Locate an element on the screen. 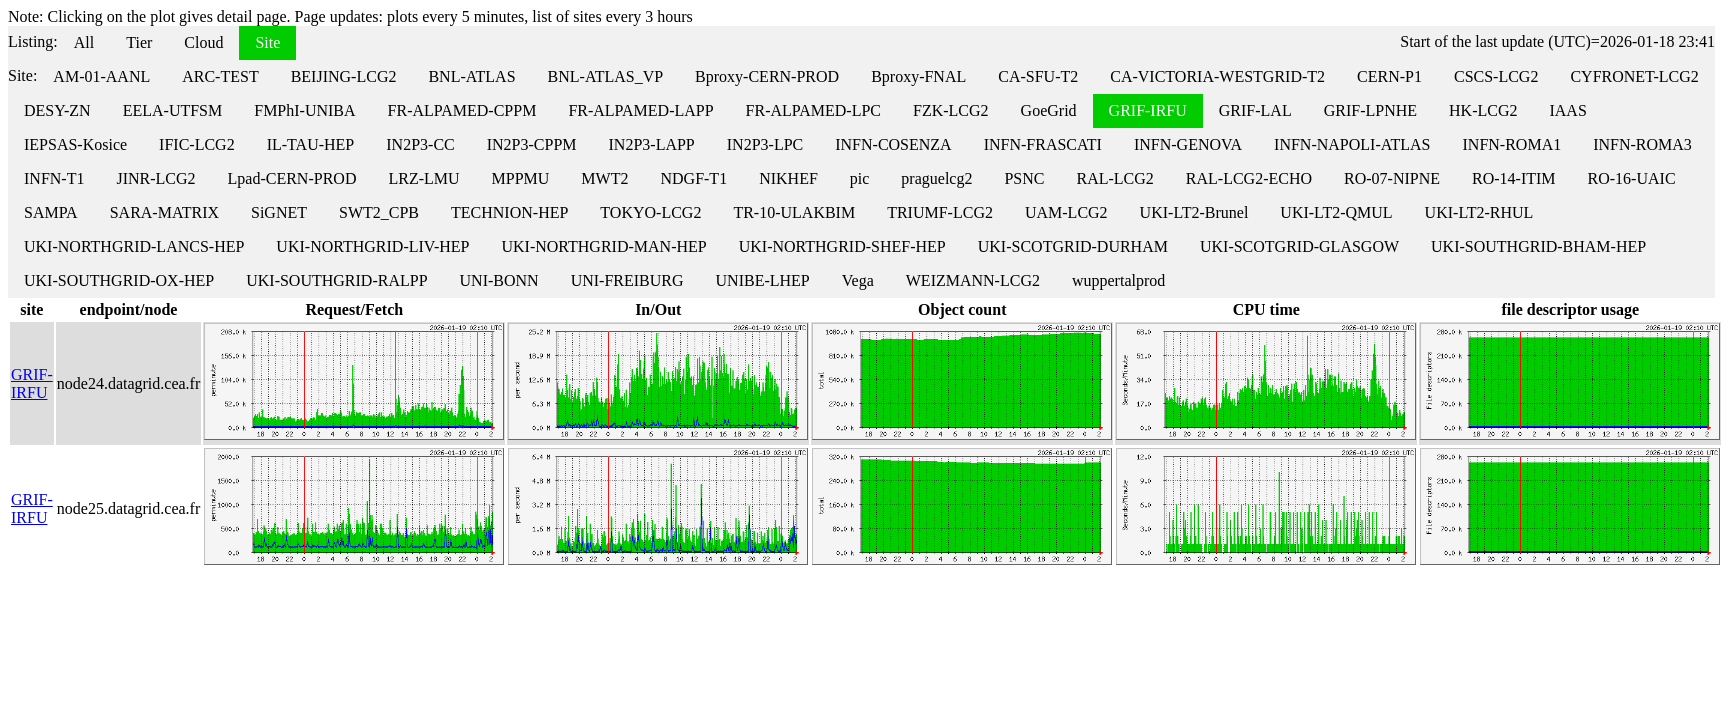 The height and width of the screenshot is (720, 1723). INFN-NAPOLI-ATLAS is located at coordinates (1352, 144).